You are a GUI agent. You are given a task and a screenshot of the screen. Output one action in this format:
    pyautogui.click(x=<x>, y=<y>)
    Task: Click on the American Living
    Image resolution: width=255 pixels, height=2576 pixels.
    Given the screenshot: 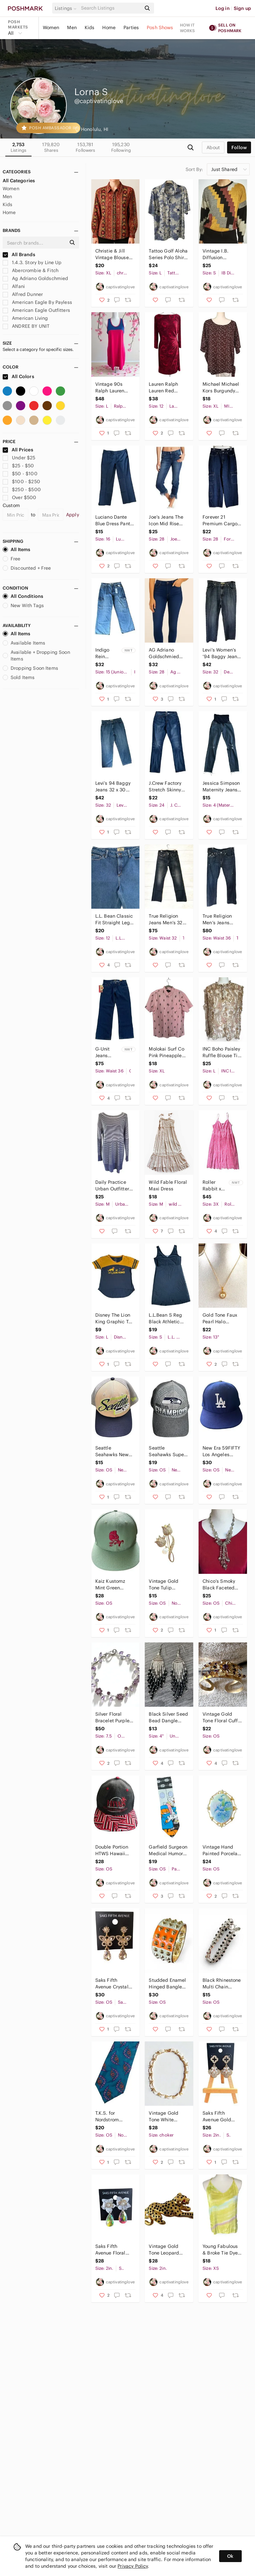 What is the action you would take?
    pyautogui.click(x=25, y=318)
    